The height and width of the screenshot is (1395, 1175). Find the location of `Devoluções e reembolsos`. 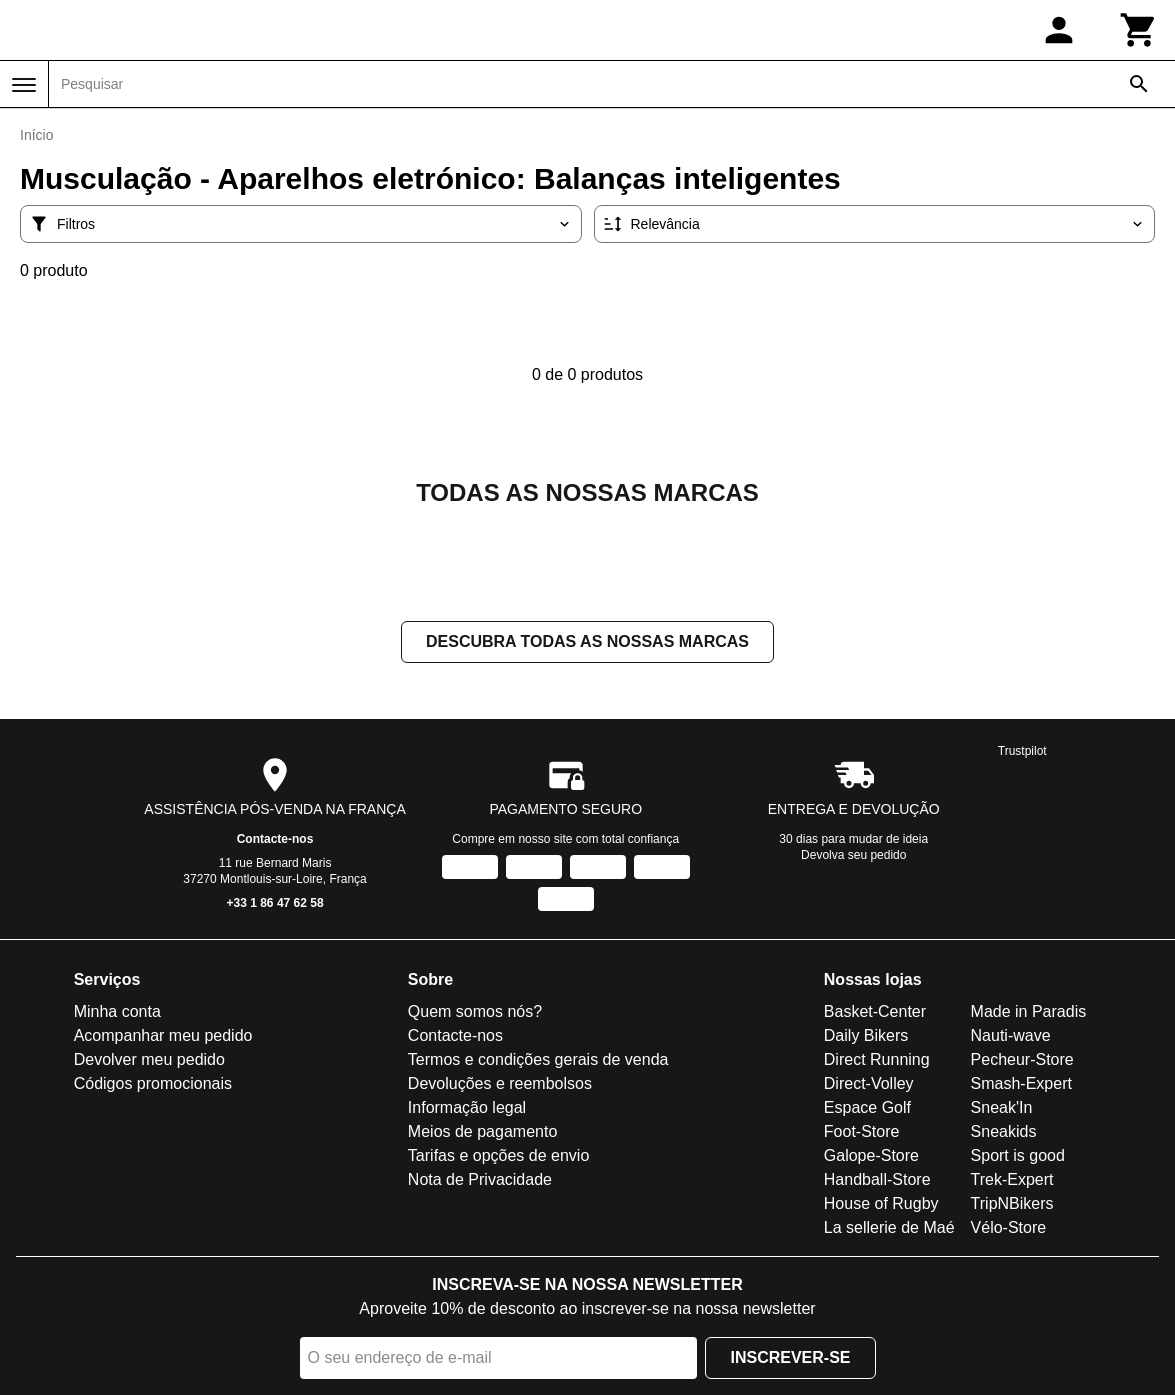

Devoluções e reembolsos is located at coordinates (500, 1083).